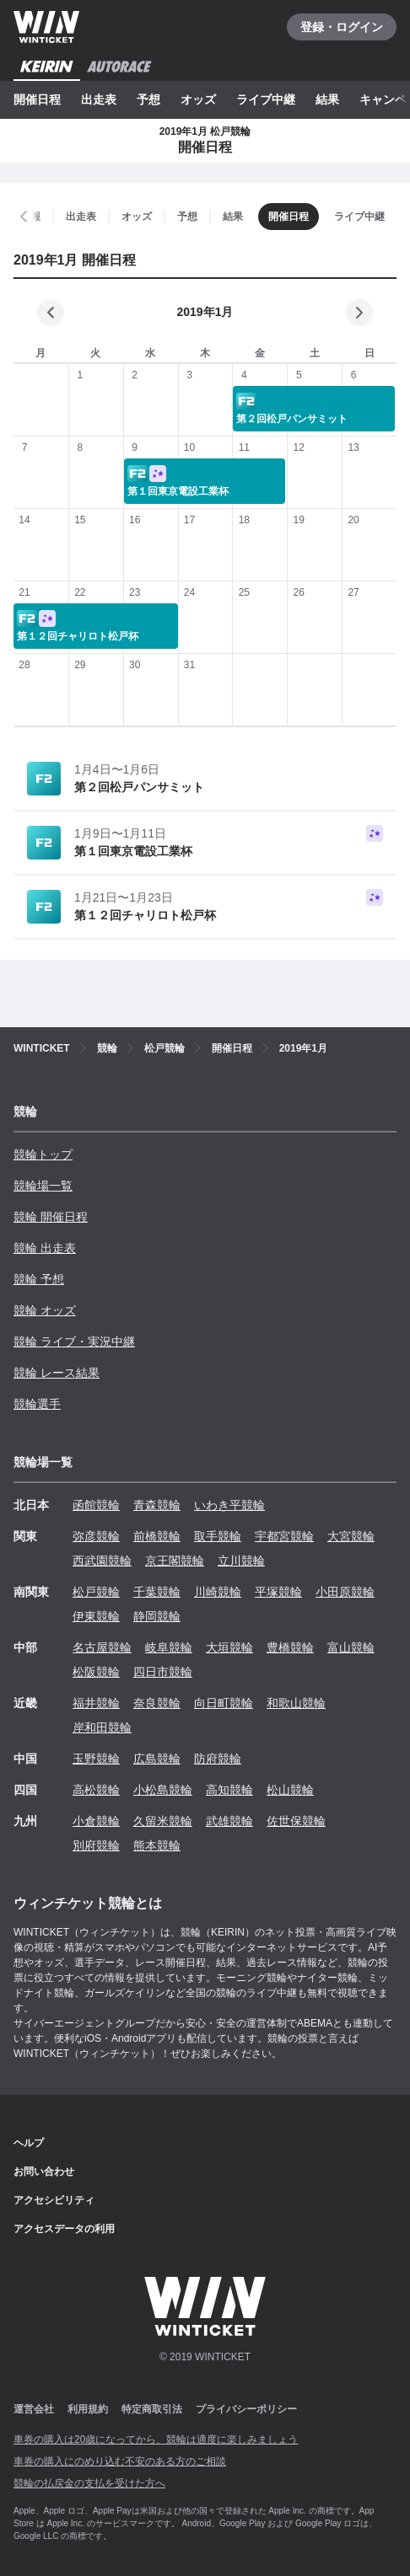  I want to click on 小松島競輪, so click(162, 1790).